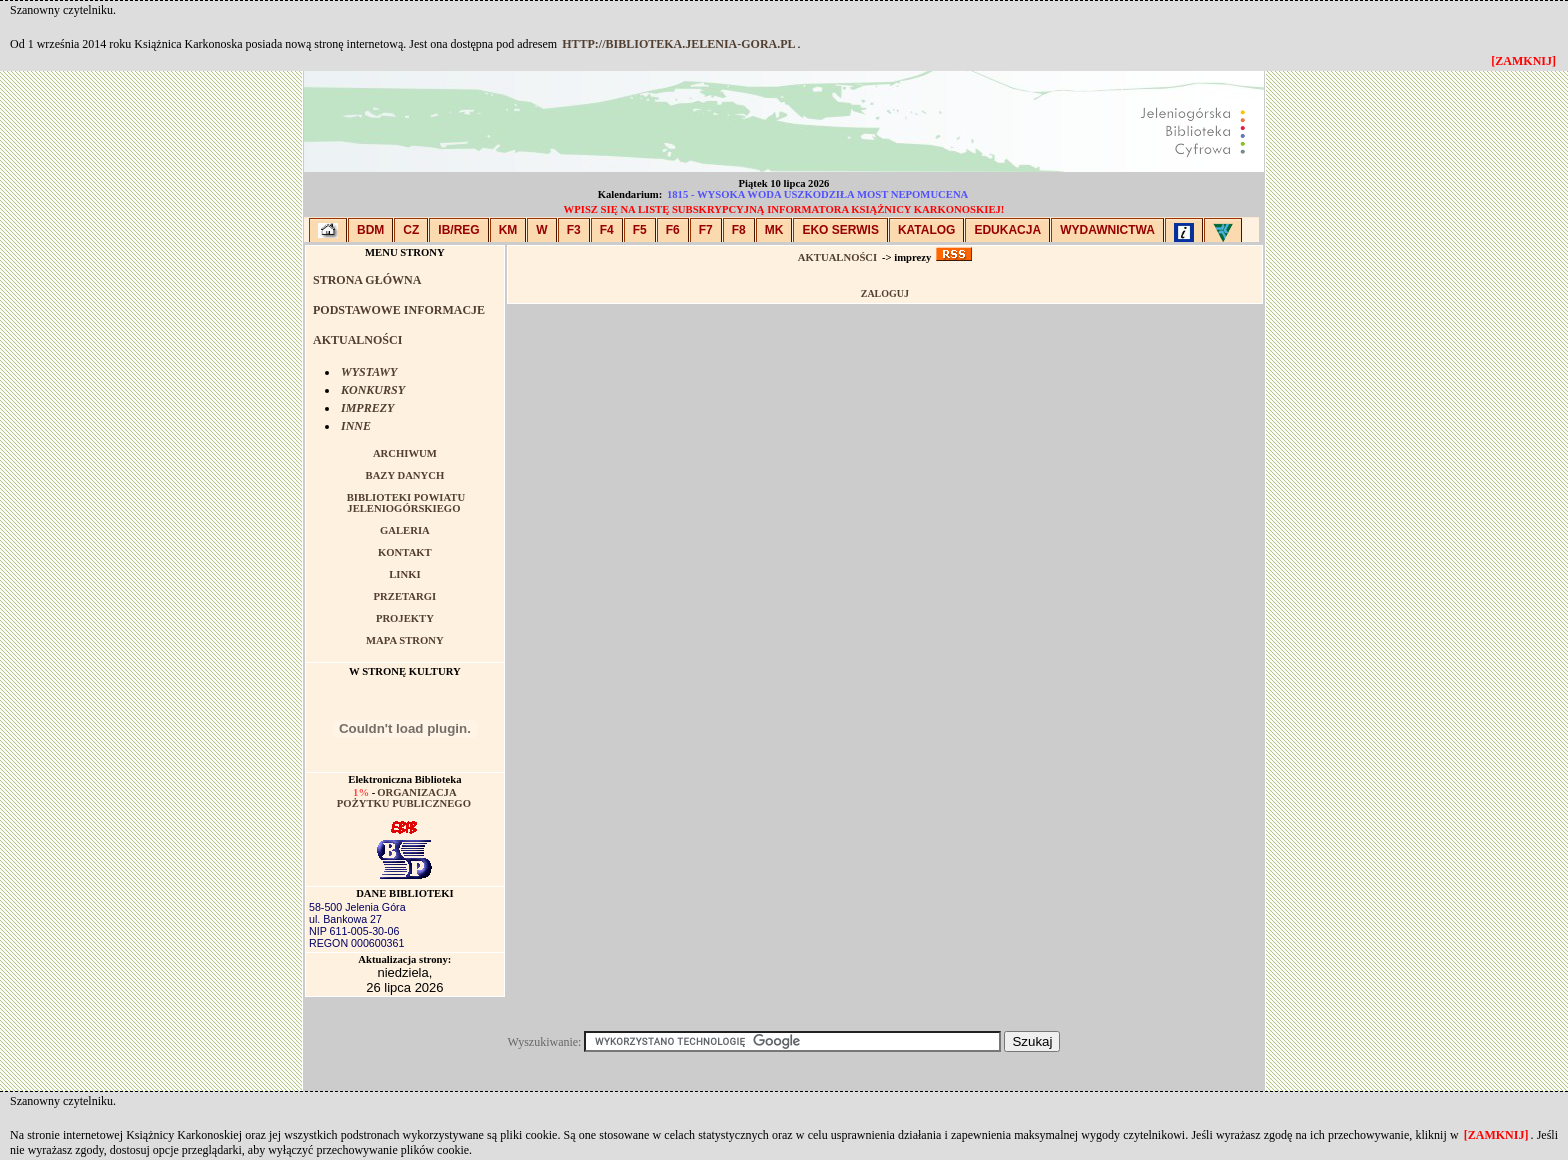 This screenshot has width=1568, height=1160. I want to click on Zaloguj, so click(885, 293).